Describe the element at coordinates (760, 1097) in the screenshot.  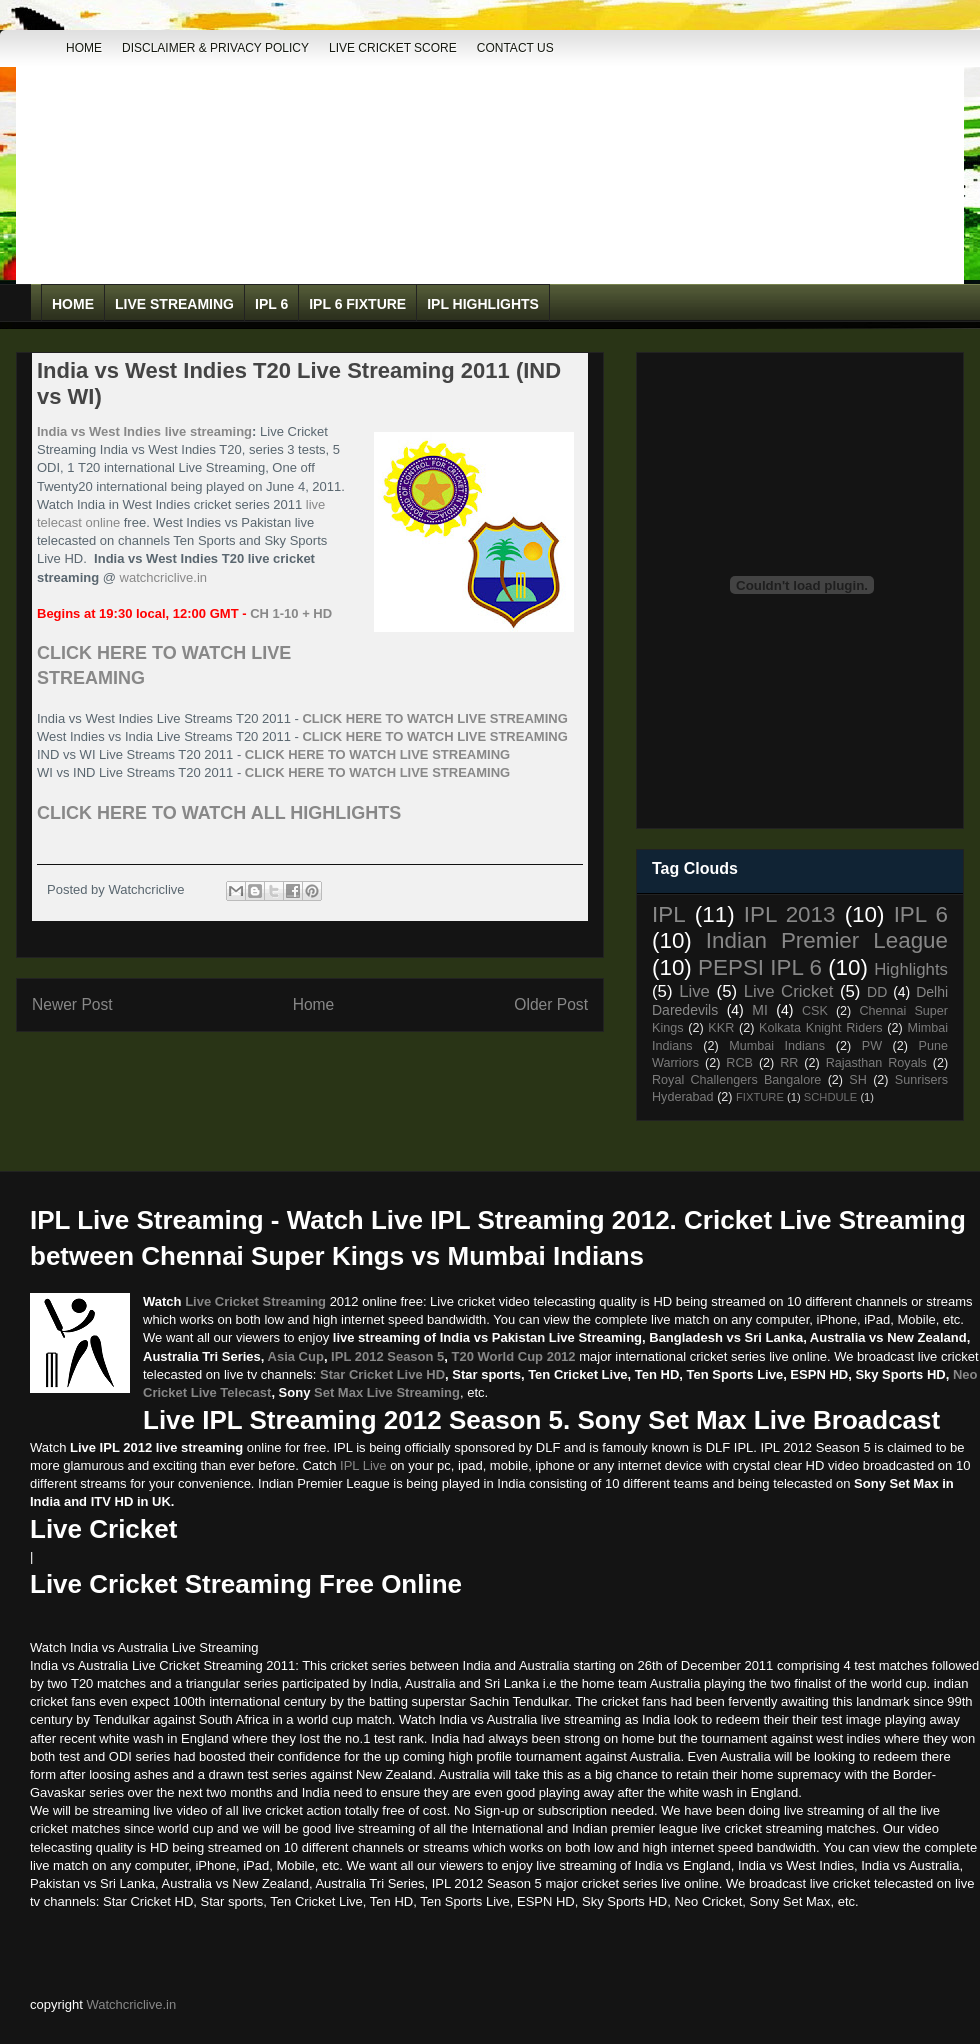
I see `FIXTURE` at that location.